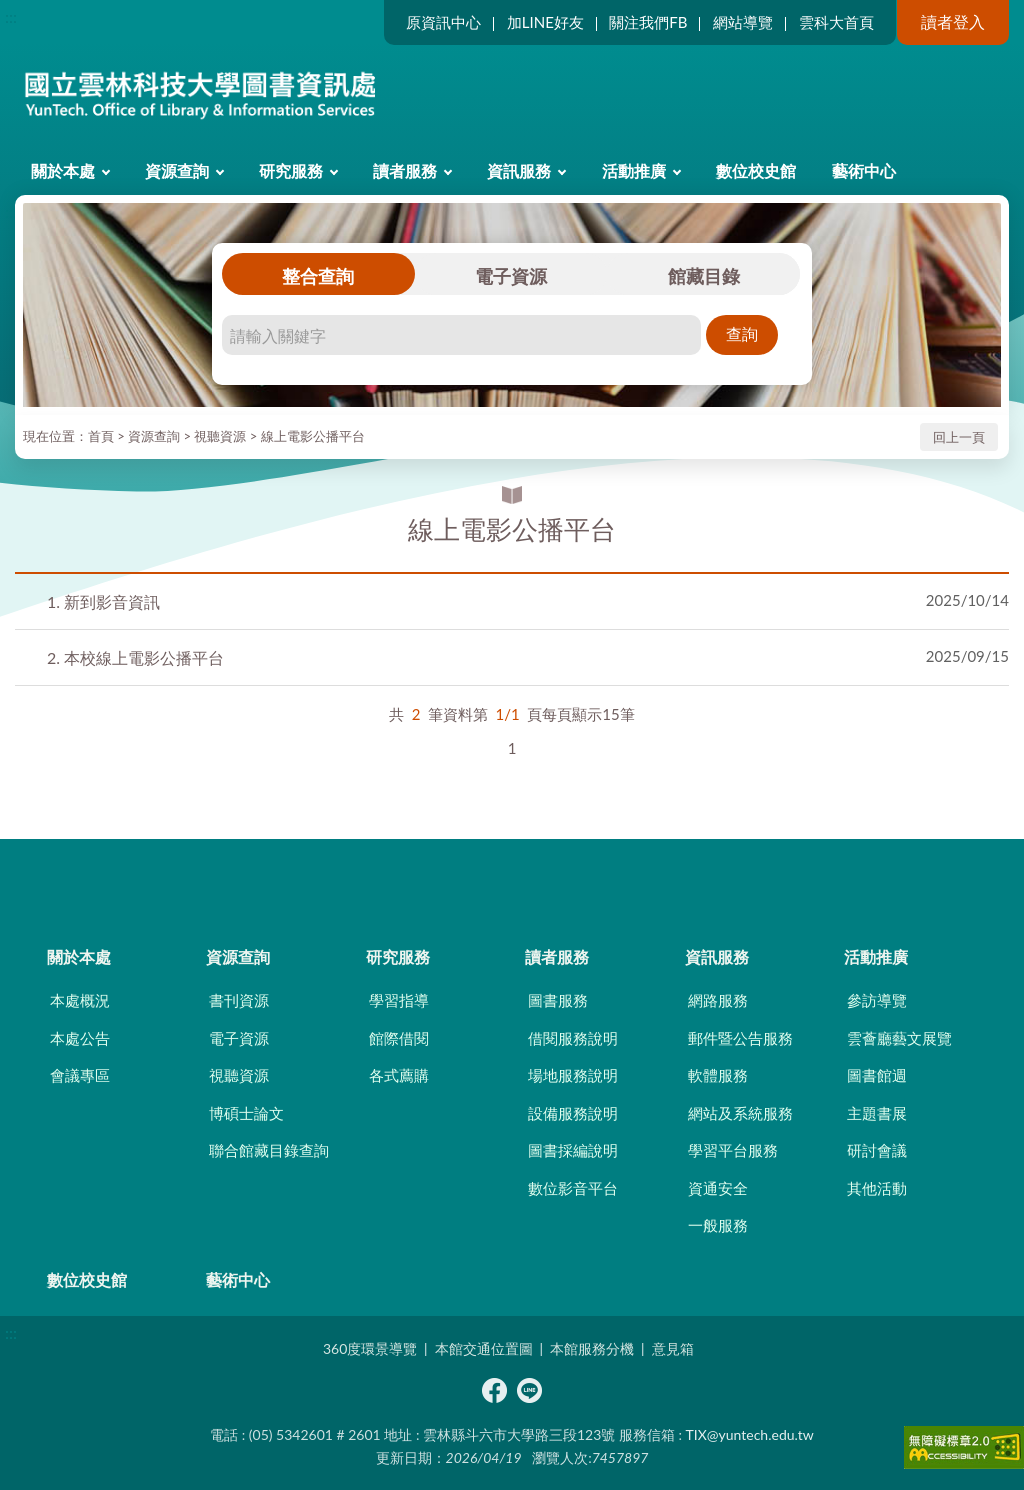 The width and height of the screenshot is (1024, 1490). I want to click on :::, so click(11, 16).